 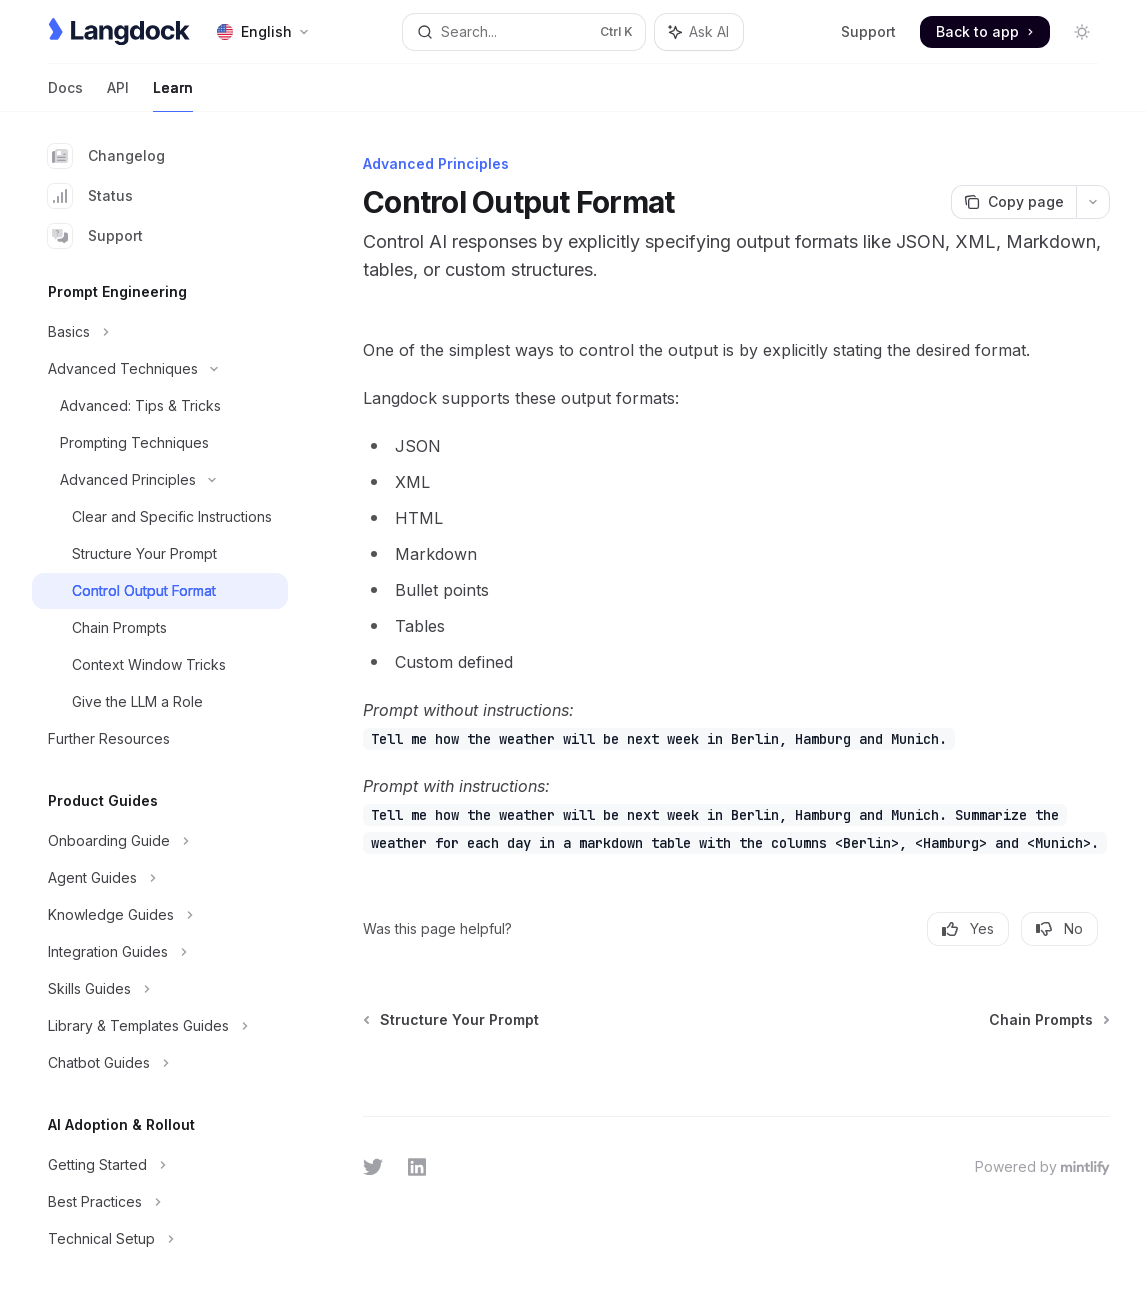 What do you see at coordinates (160, 841) in the screenshot?
I see `[Toggle Onboarding Guide section]` at bounding box center [160, 841].